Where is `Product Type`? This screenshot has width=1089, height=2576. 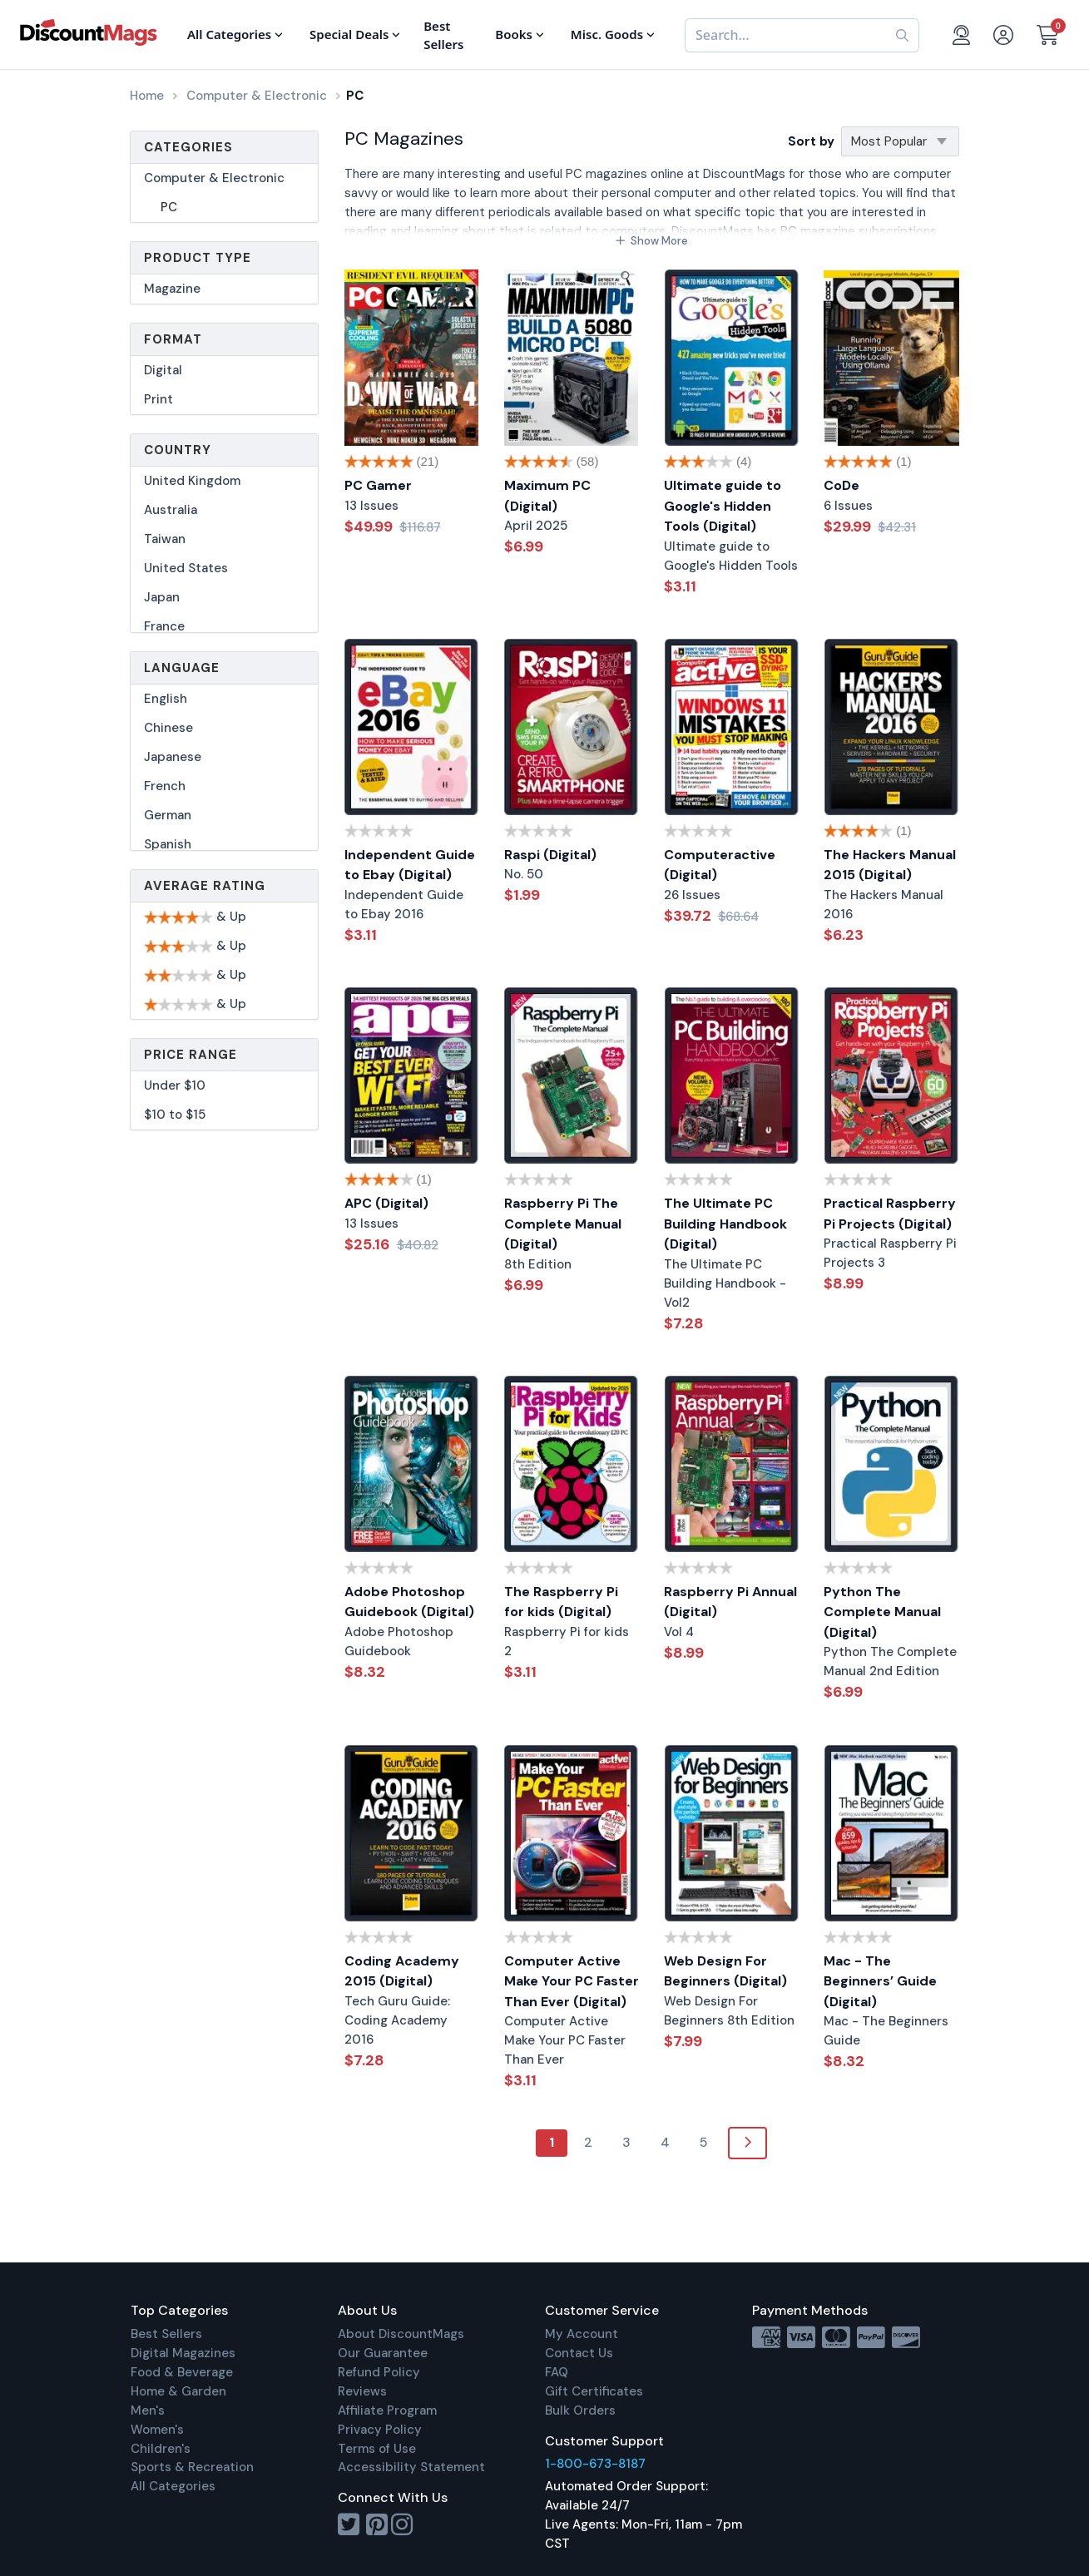 Product Type is located at coordinates (197, 258).